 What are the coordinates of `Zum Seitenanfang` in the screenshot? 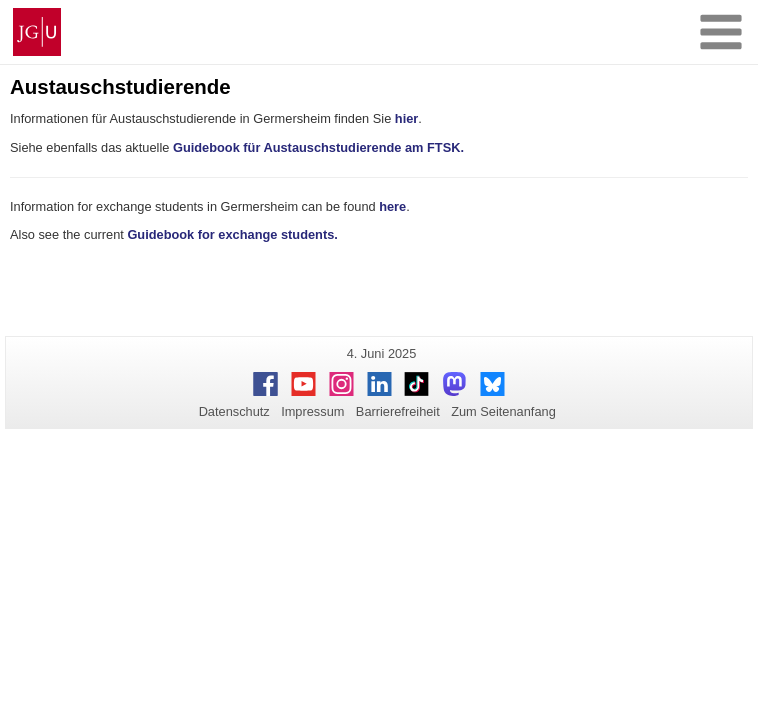 It's located at (503, 411).